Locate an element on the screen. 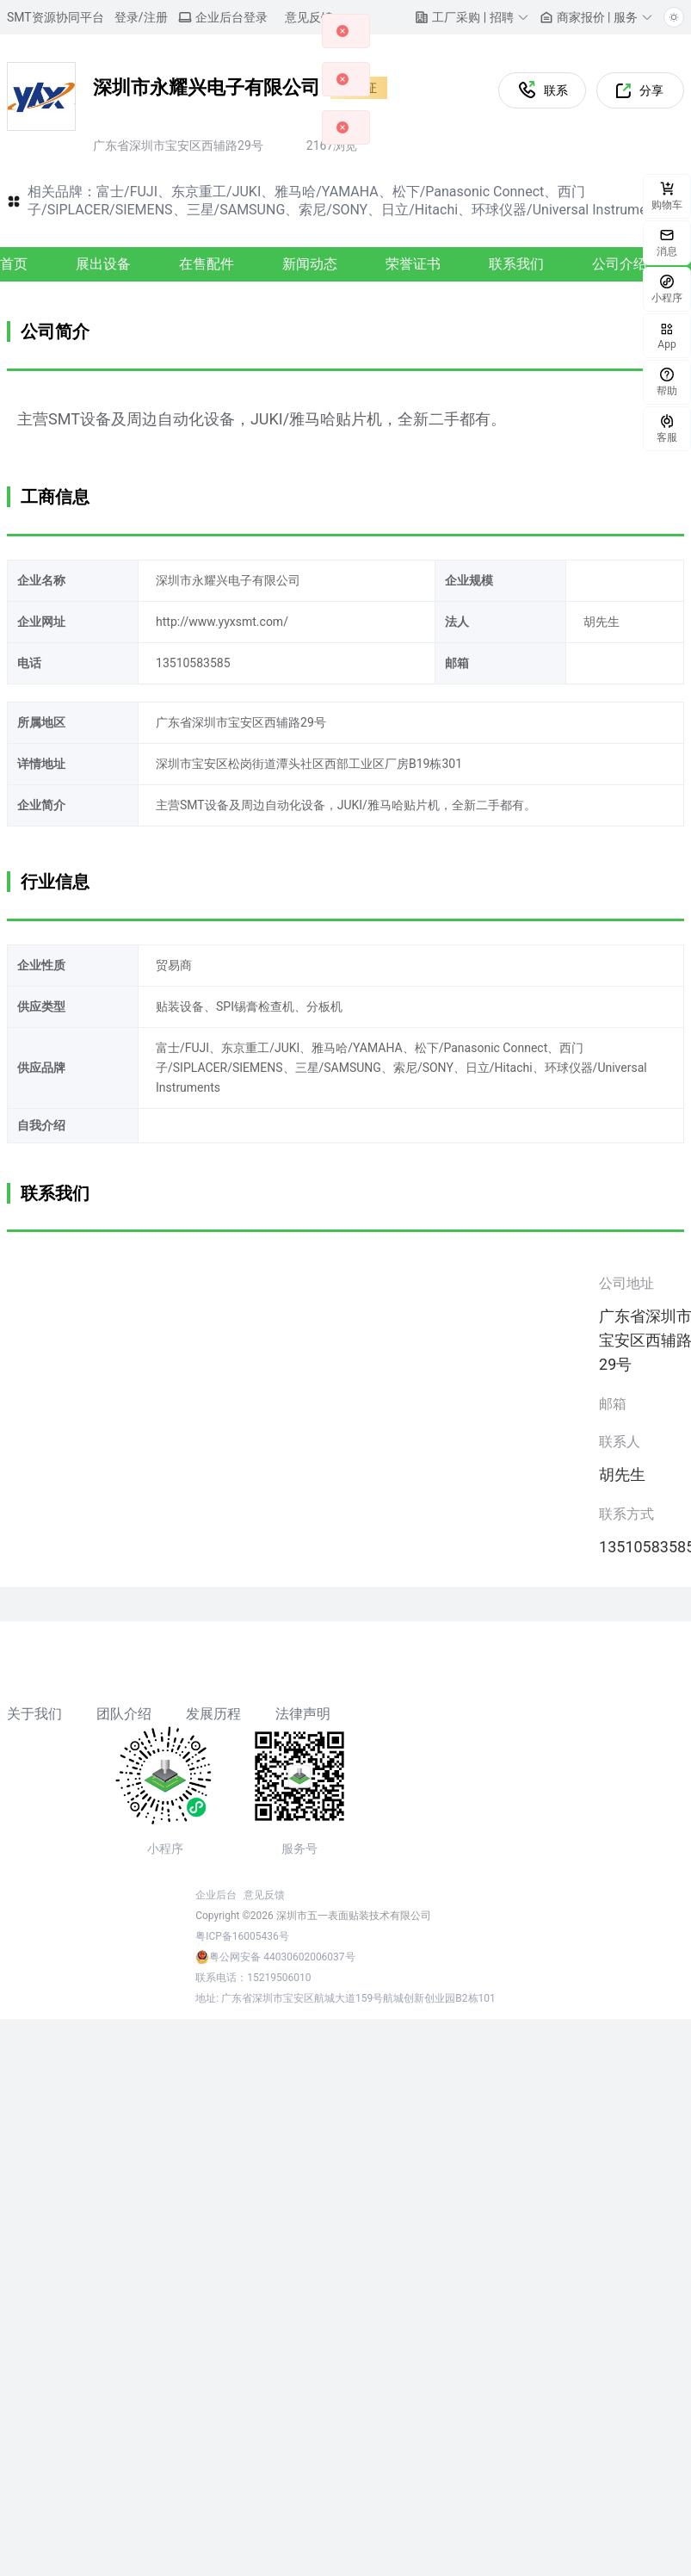  粤ICP备16005436号 is located at coordinates (242, 1936).